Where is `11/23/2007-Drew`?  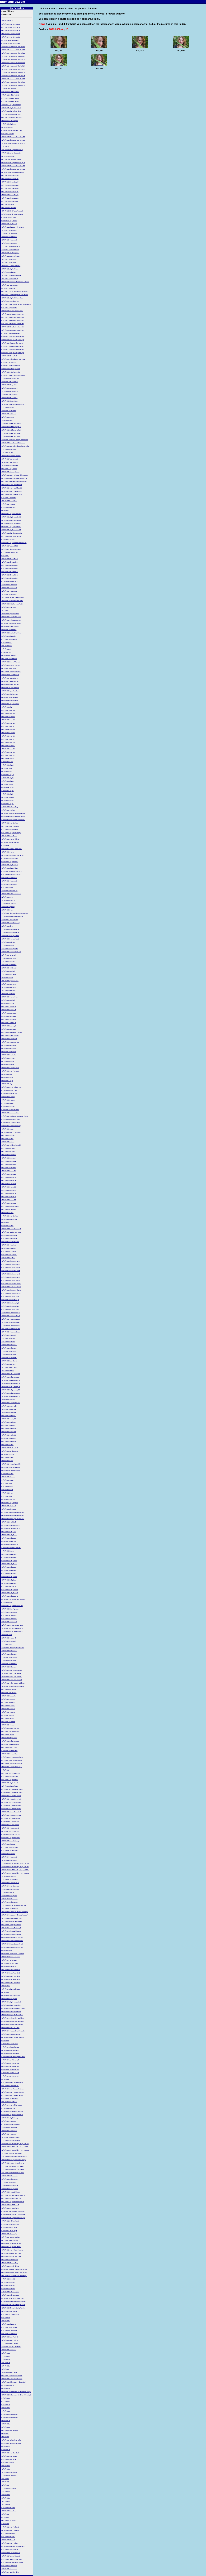 11/23/2007-Drew is located at coordinates (7, 910).